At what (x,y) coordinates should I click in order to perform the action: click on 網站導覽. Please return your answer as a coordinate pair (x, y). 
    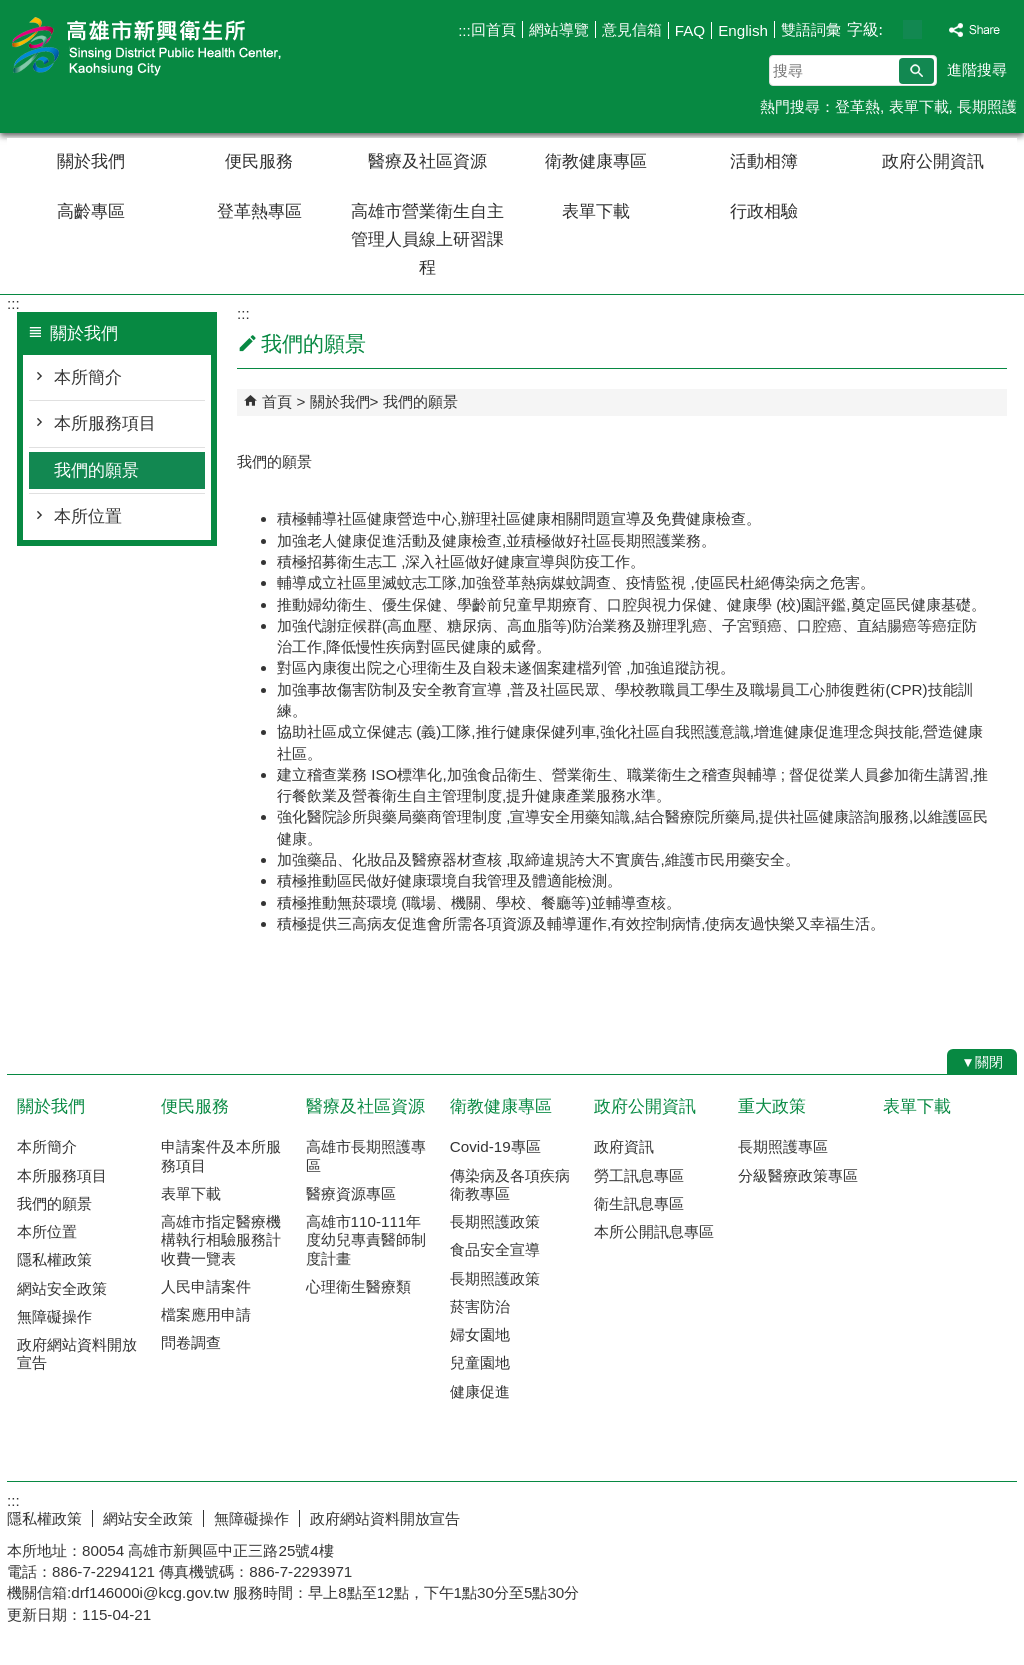
    Looking at the image, I should click on (559, 29).